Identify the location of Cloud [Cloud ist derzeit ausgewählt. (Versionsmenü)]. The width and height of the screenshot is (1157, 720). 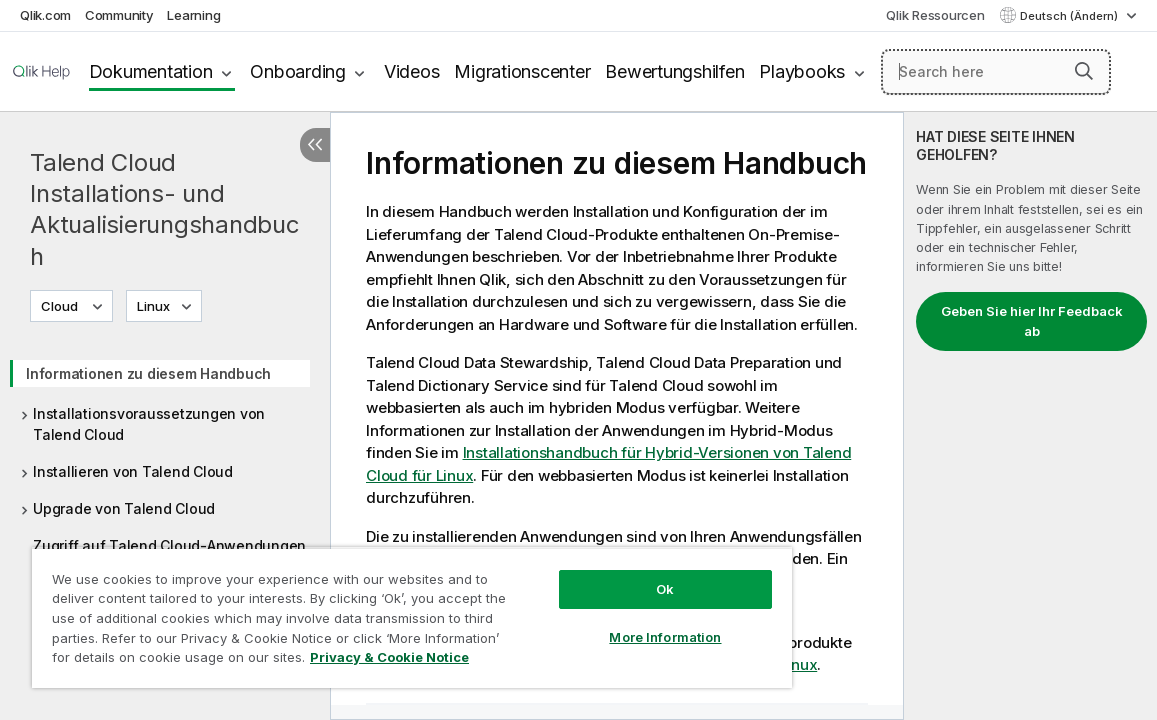
(61, 306).